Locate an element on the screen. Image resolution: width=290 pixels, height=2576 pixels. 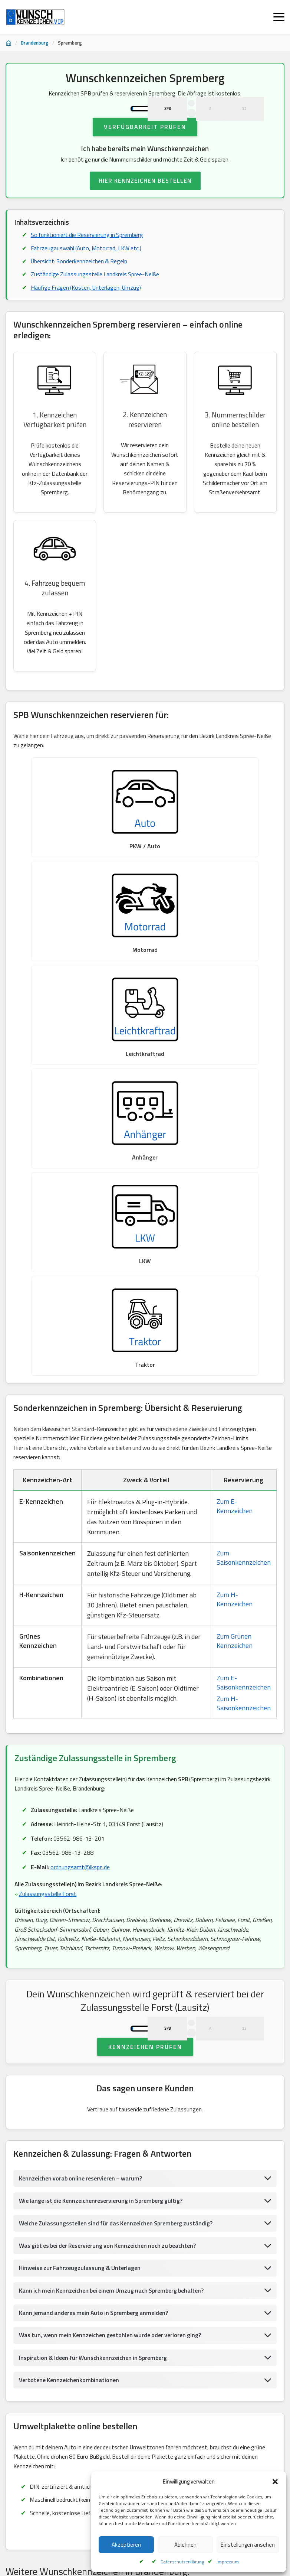
Hinweise zur Fahrzeugzulassung & Unterlagen is located at coordinates (80, 1913).